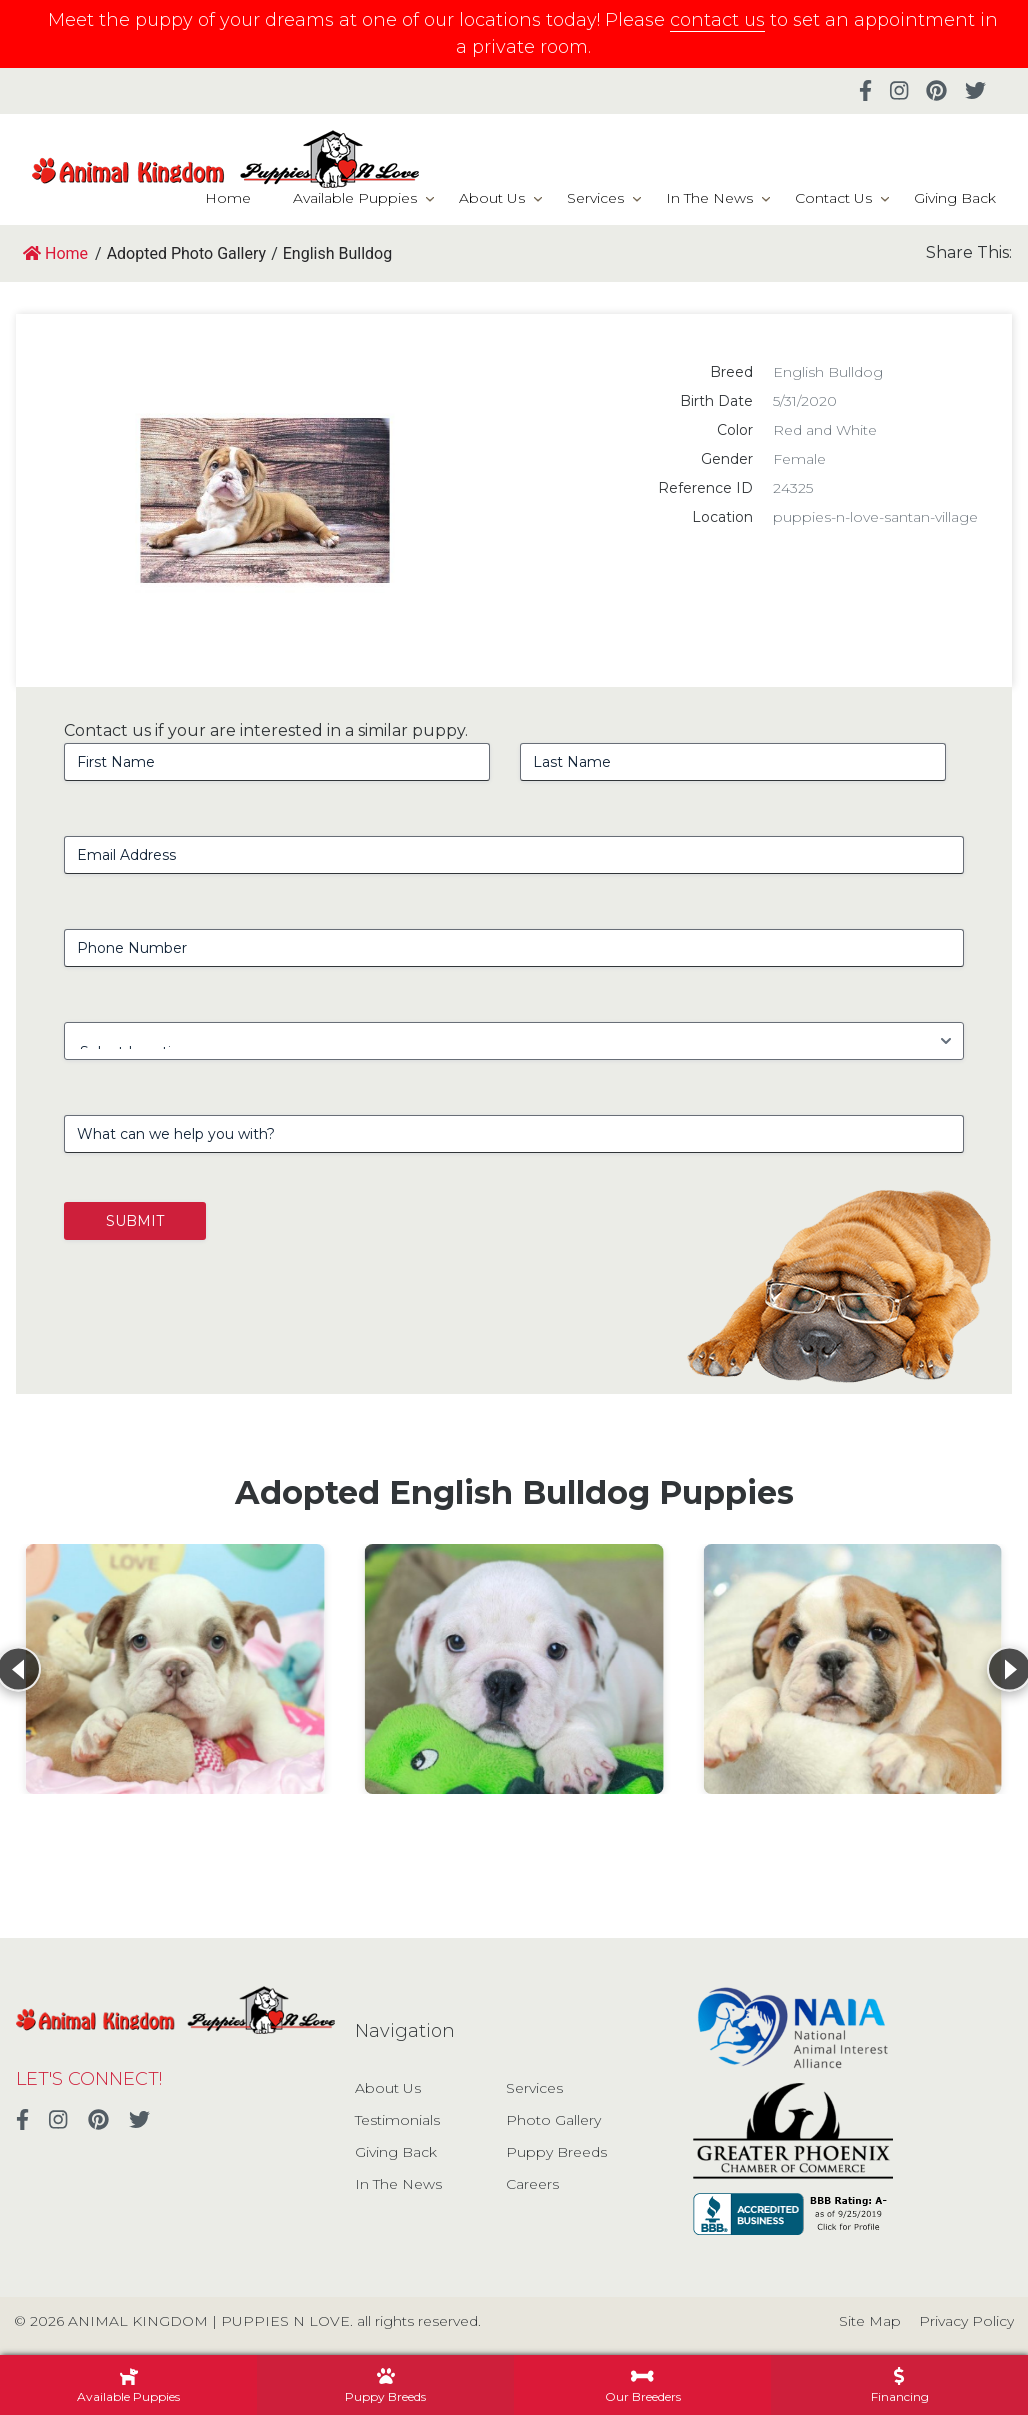 Image resolution: width=1028 pixels, height=2415 pixels. I want to click on Photo Gallery, so click(553, 2120).